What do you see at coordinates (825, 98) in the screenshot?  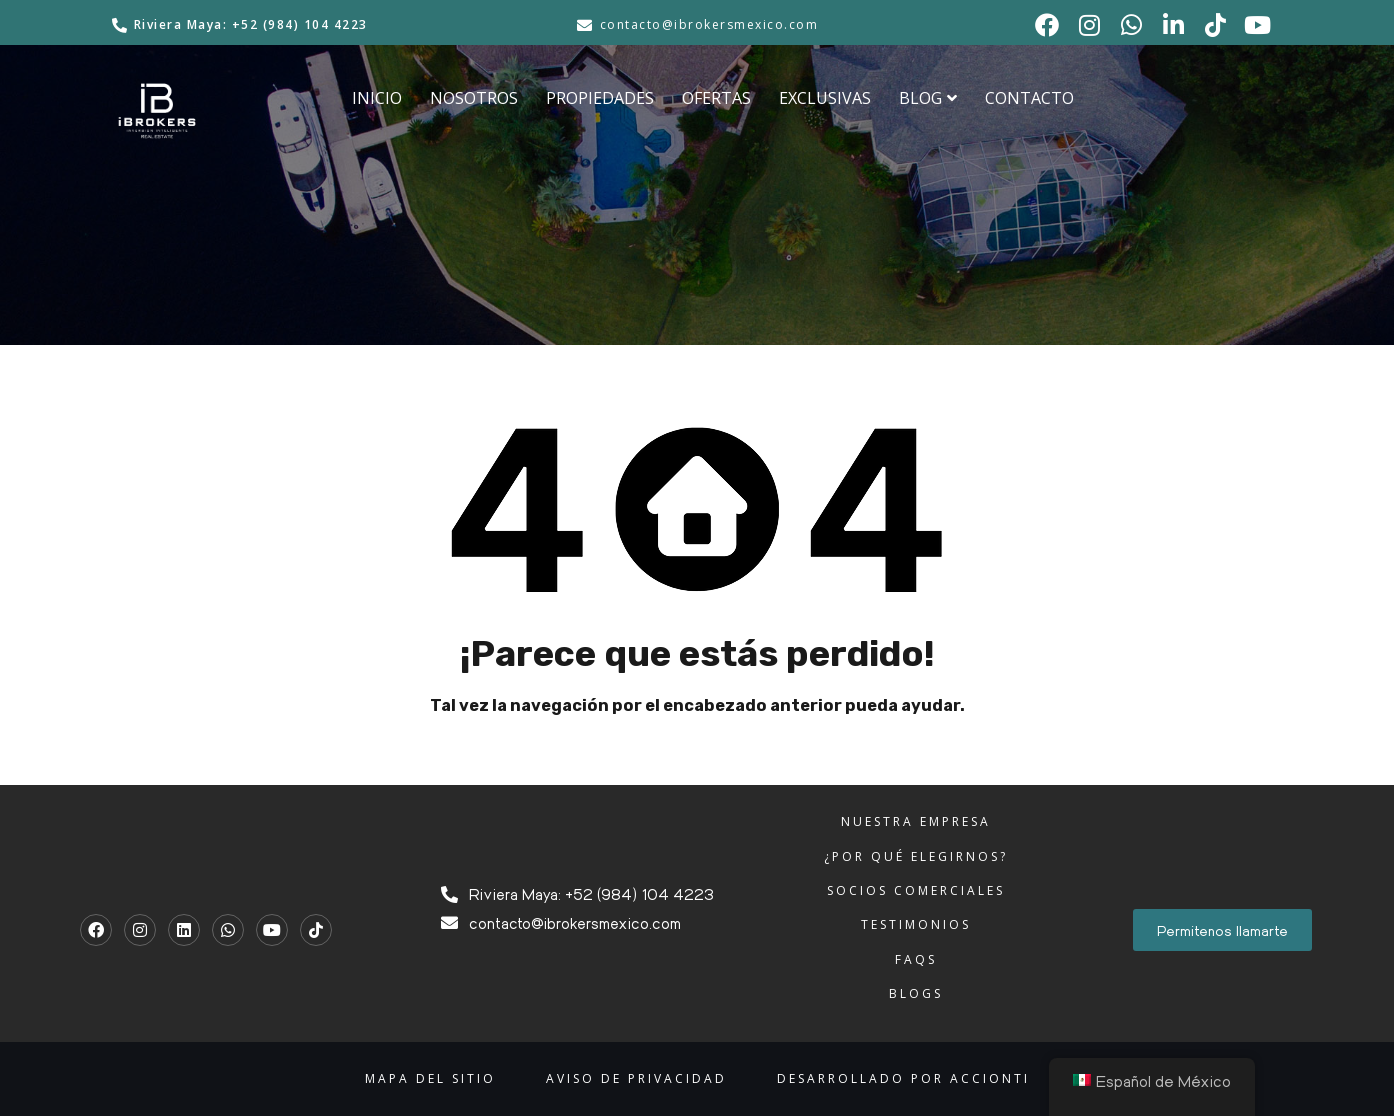 I see `EXCLUSIVAS` at bounding box center [825, 98].